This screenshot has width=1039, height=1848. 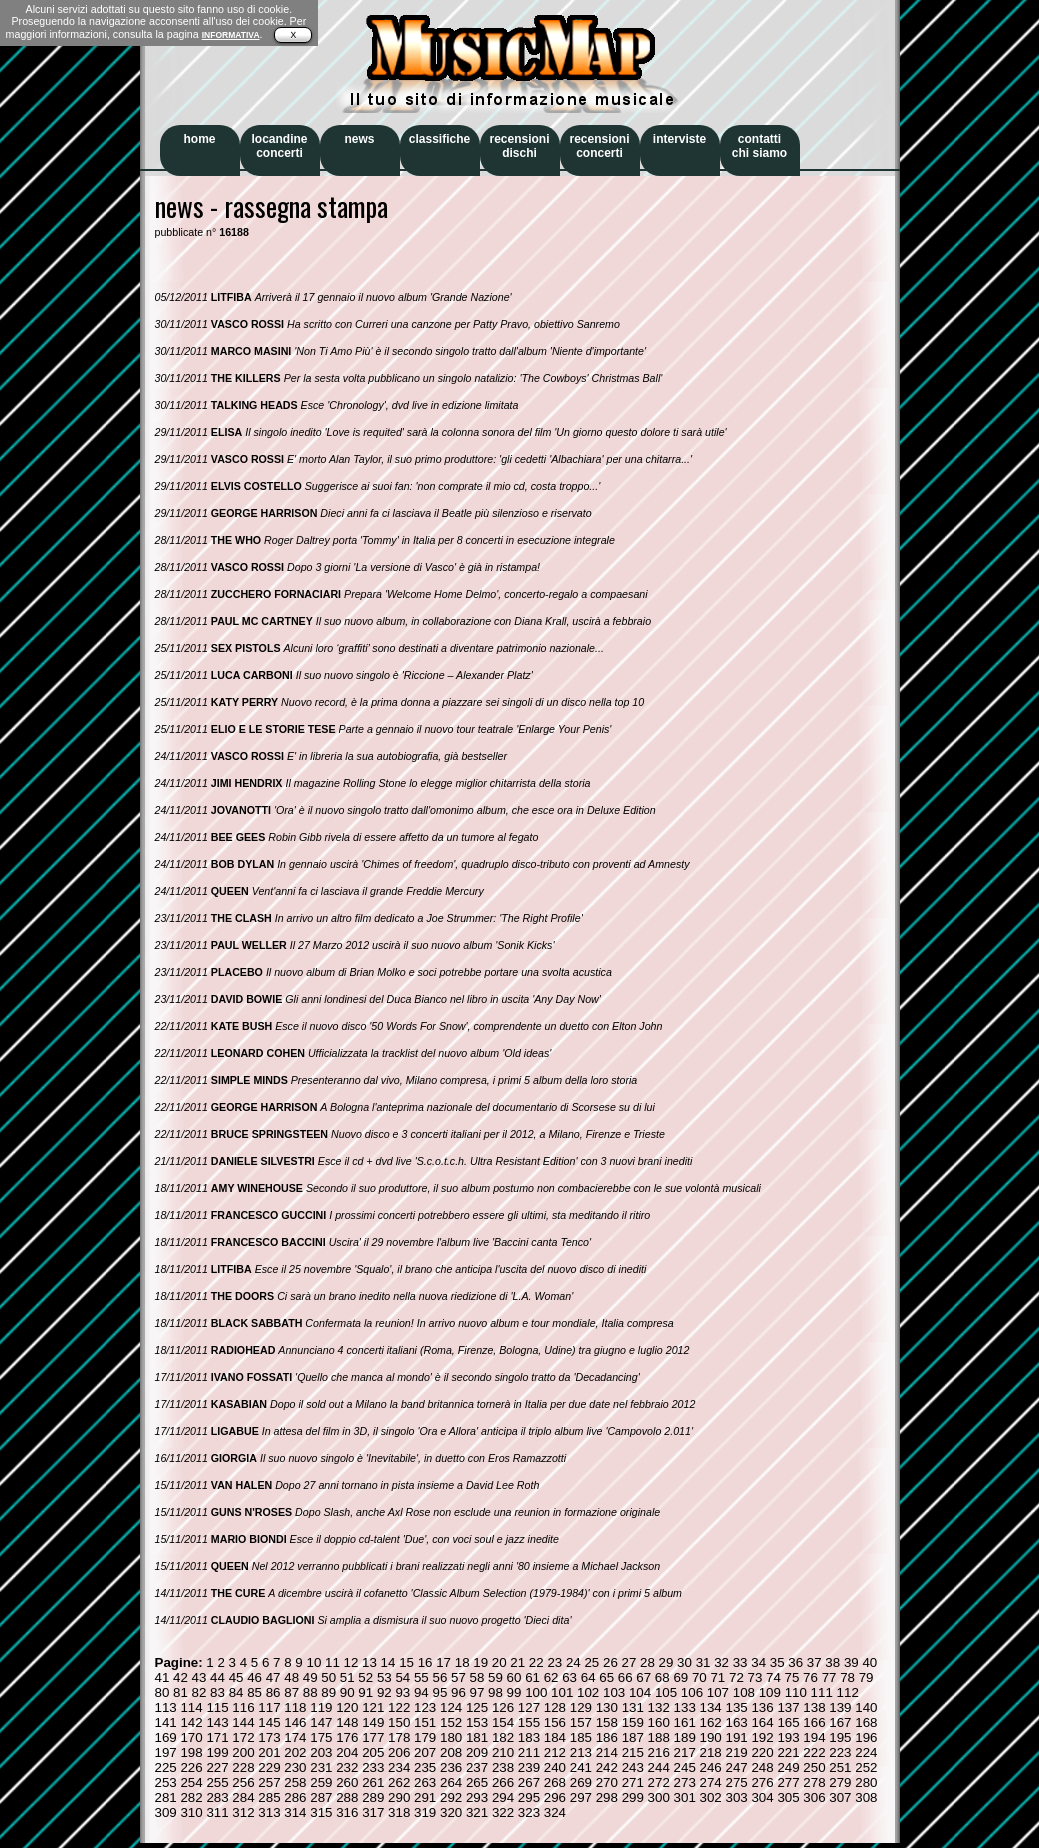 I want to click on 124, so click(x=451, y=1707).